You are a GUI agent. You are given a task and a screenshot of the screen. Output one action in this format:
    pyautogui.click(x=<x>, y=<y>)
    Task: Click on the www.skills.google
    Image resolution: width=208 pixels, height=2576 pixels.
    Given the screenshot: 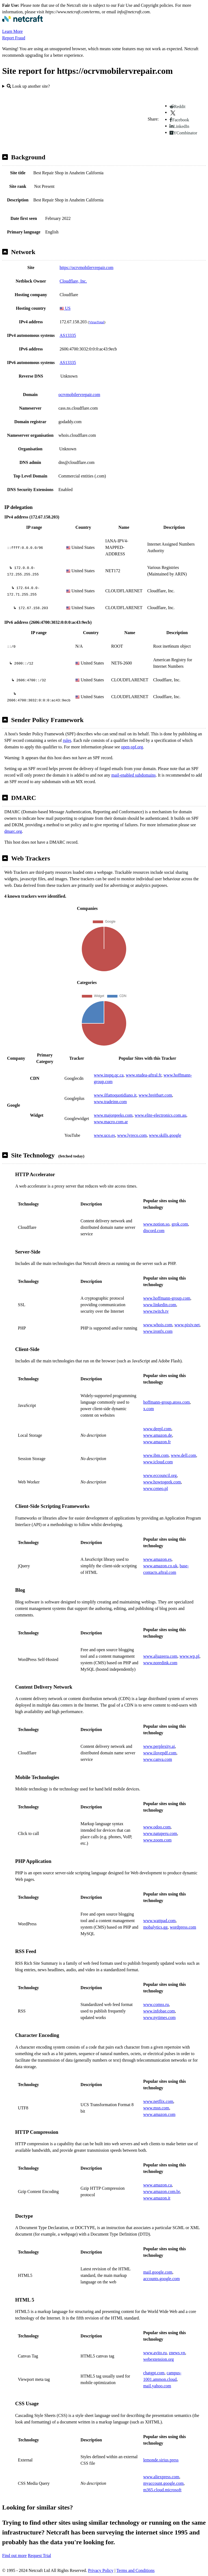 What is the action you would take?
    pyautogui.click(x=165, y=1135)
    